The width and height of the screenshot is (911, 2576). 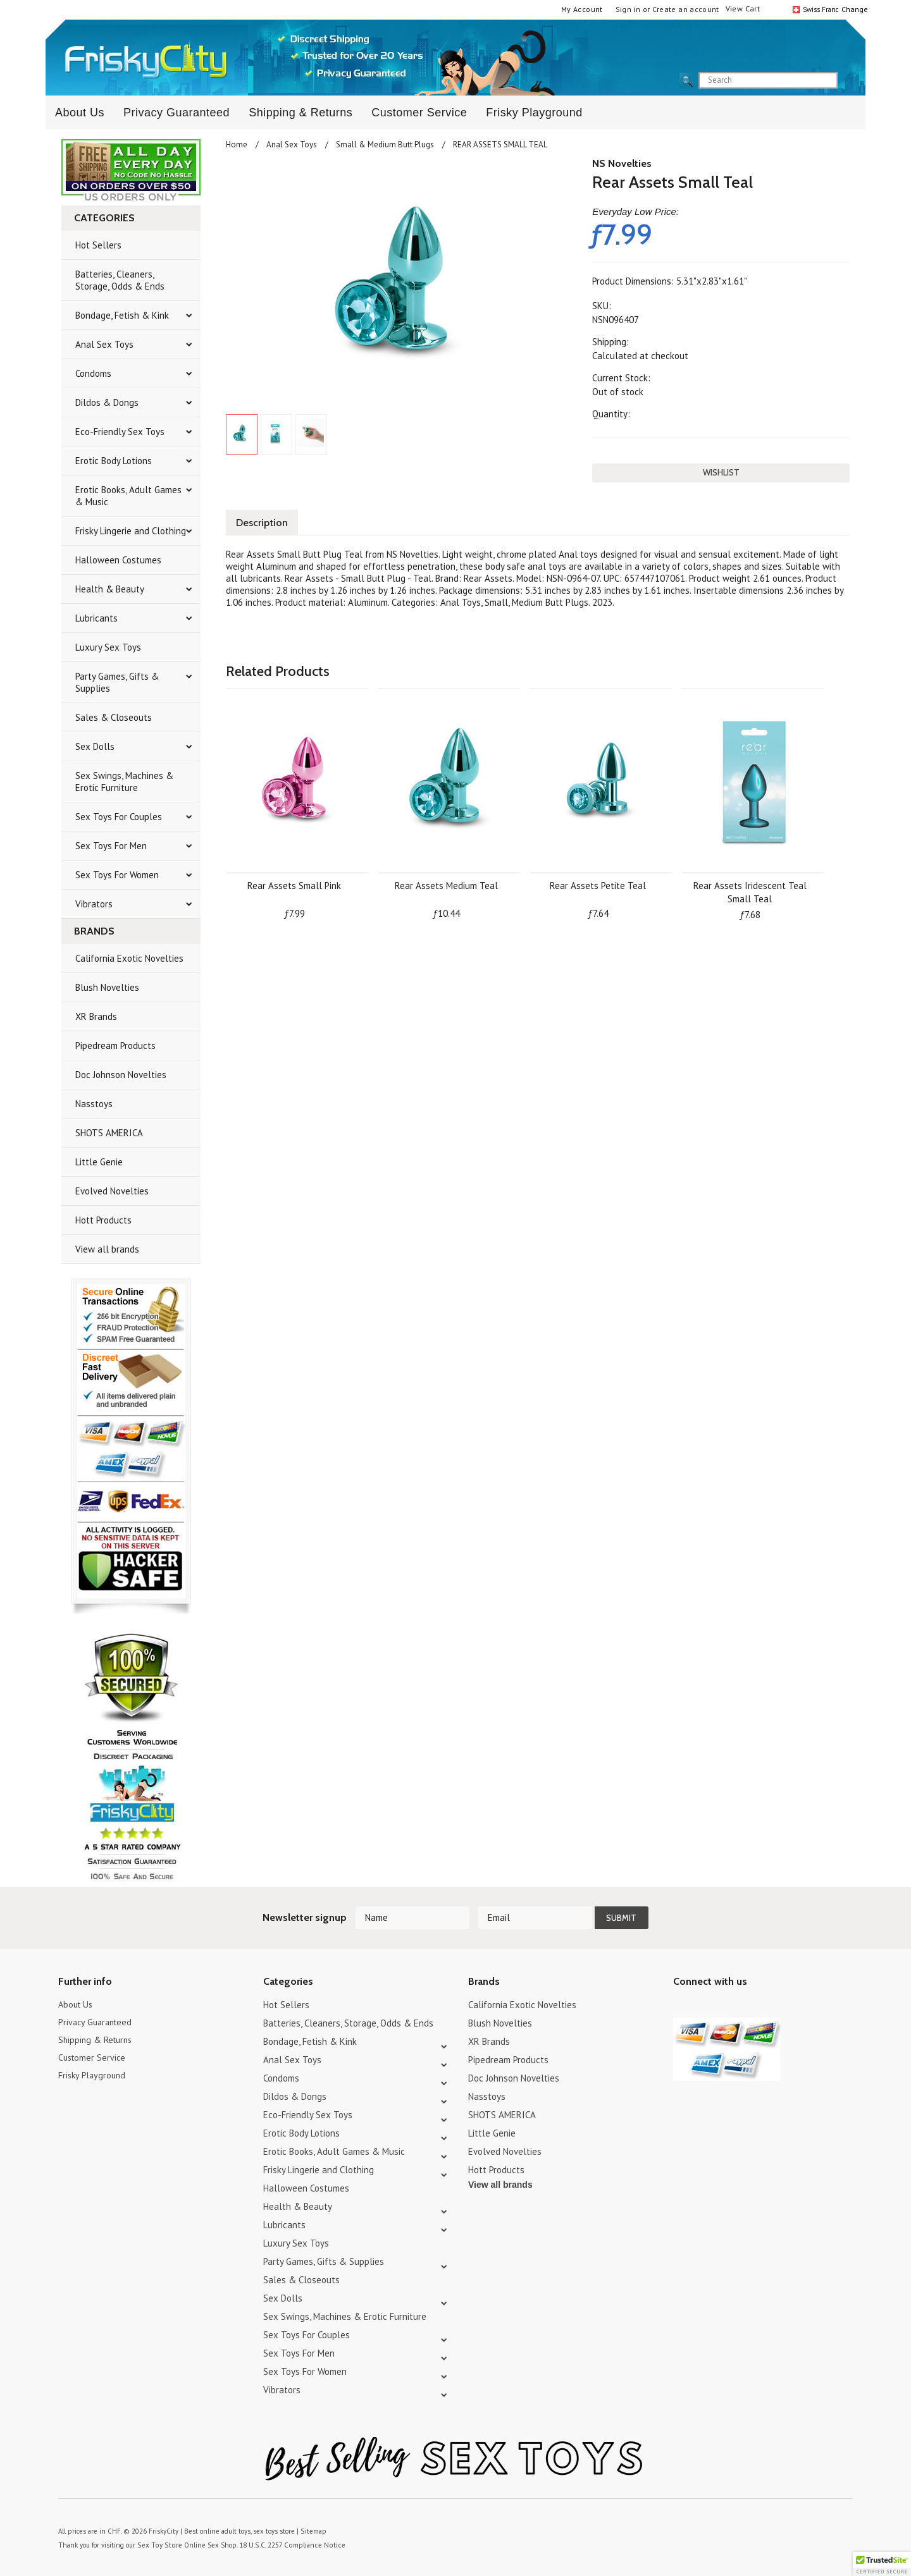 I want to click on Anal Sex Toys, so click(x=104, y=344).